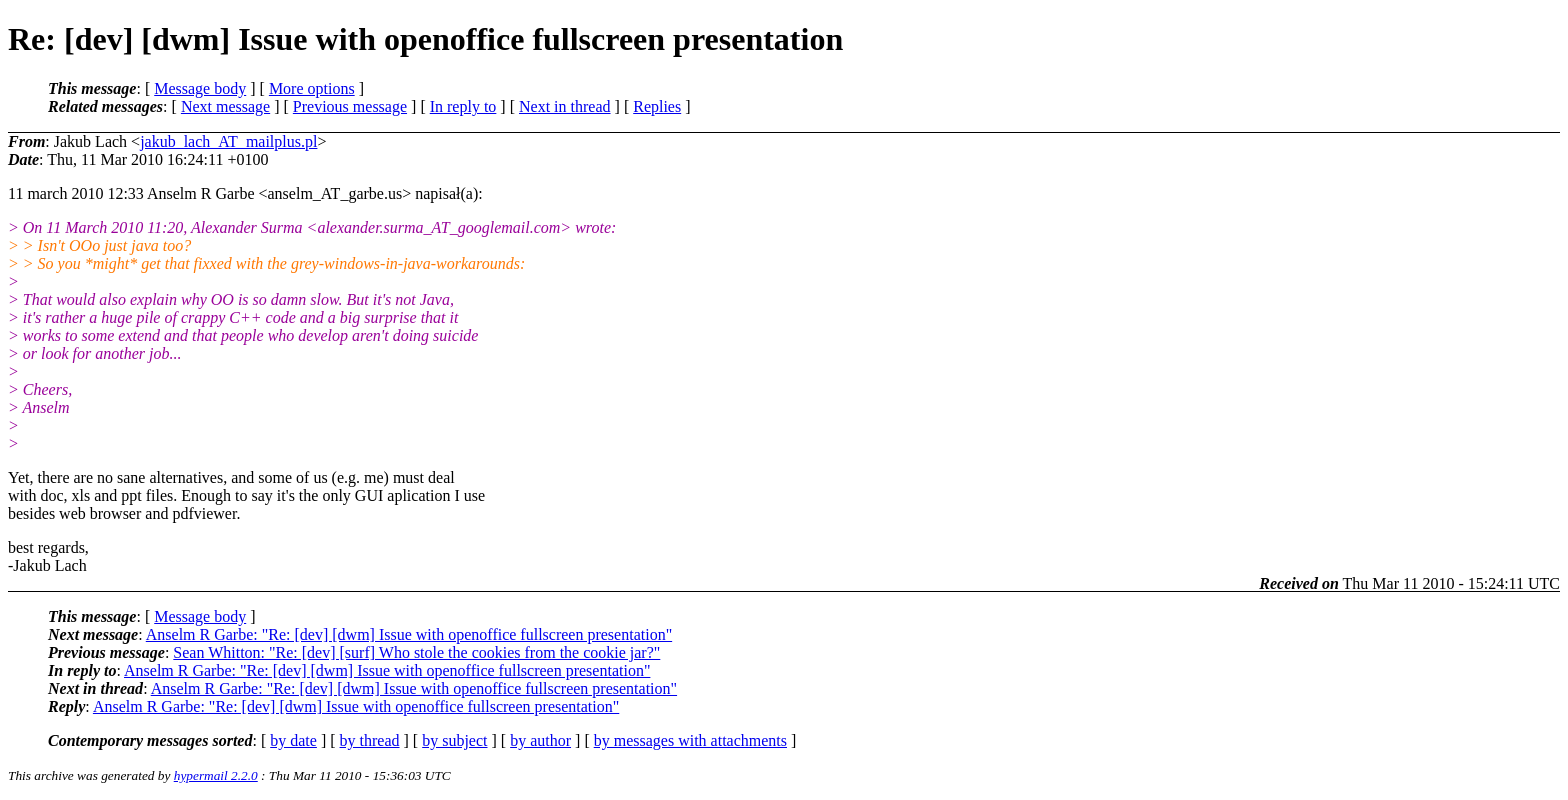 The width and height of the screenshot is (1568, 800). What do you see at coordinates (228, 141) in the screenshot?
I see `jakub_lach_AT_mailplus.pl` at bounding box center [228, 141].